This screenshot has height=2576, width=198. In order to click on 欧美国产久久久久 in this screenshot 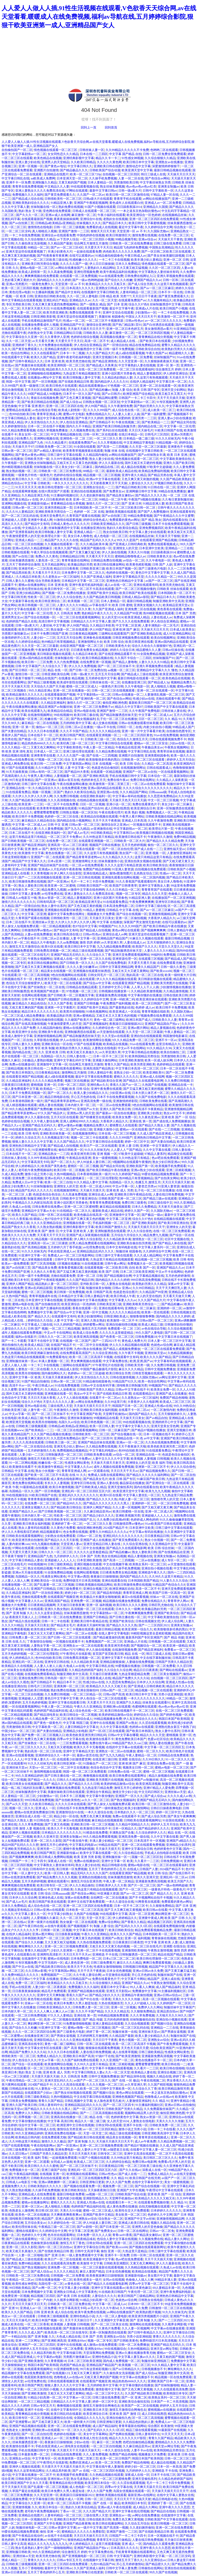, I will do `click(144, 946)`.